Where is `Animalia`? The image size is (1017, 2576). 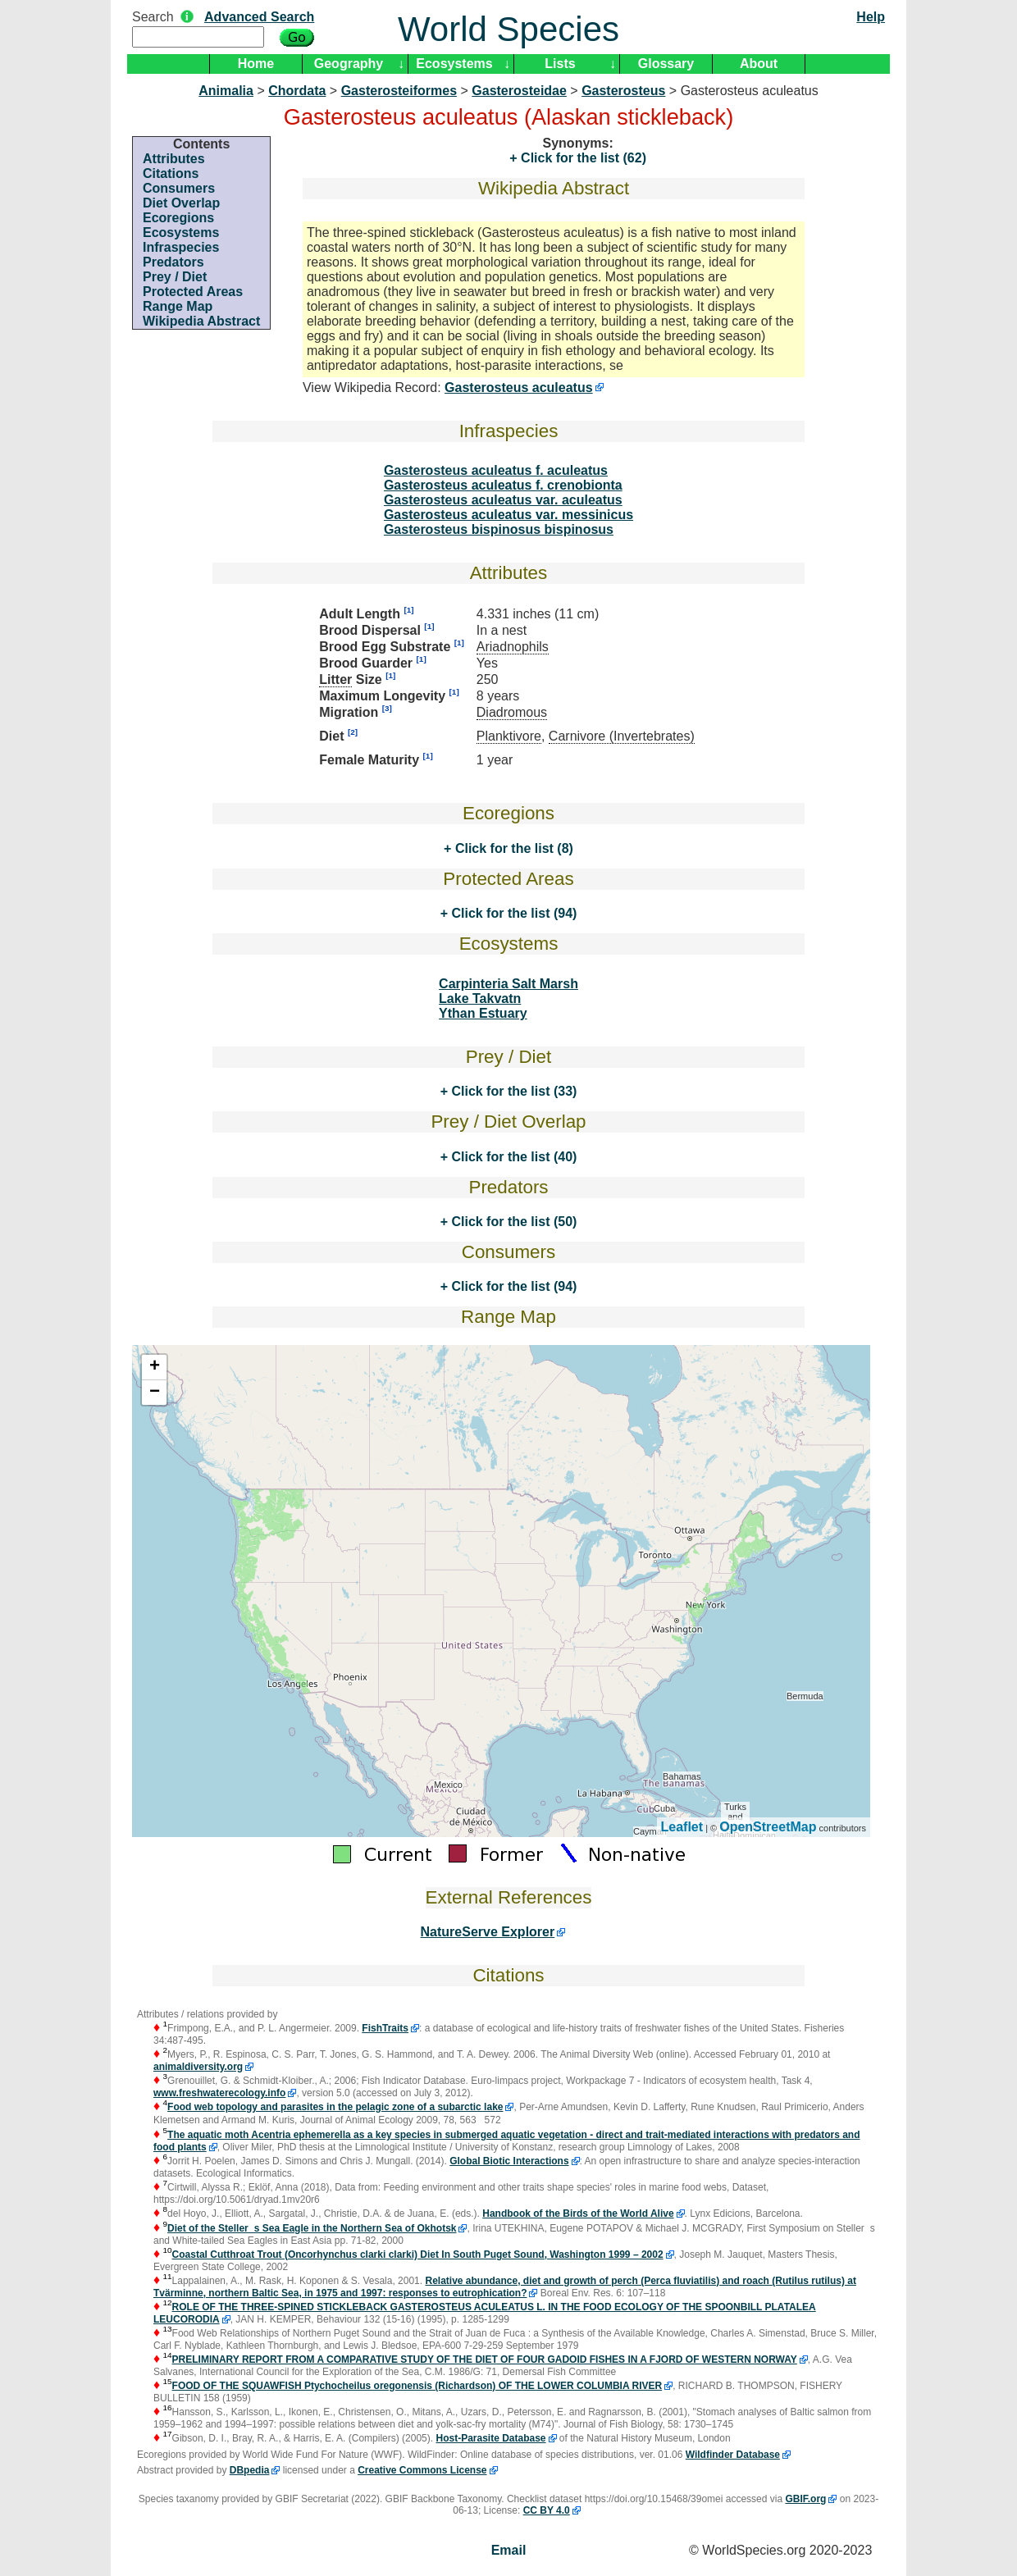 Animalia is located at coordinates (225, 91).